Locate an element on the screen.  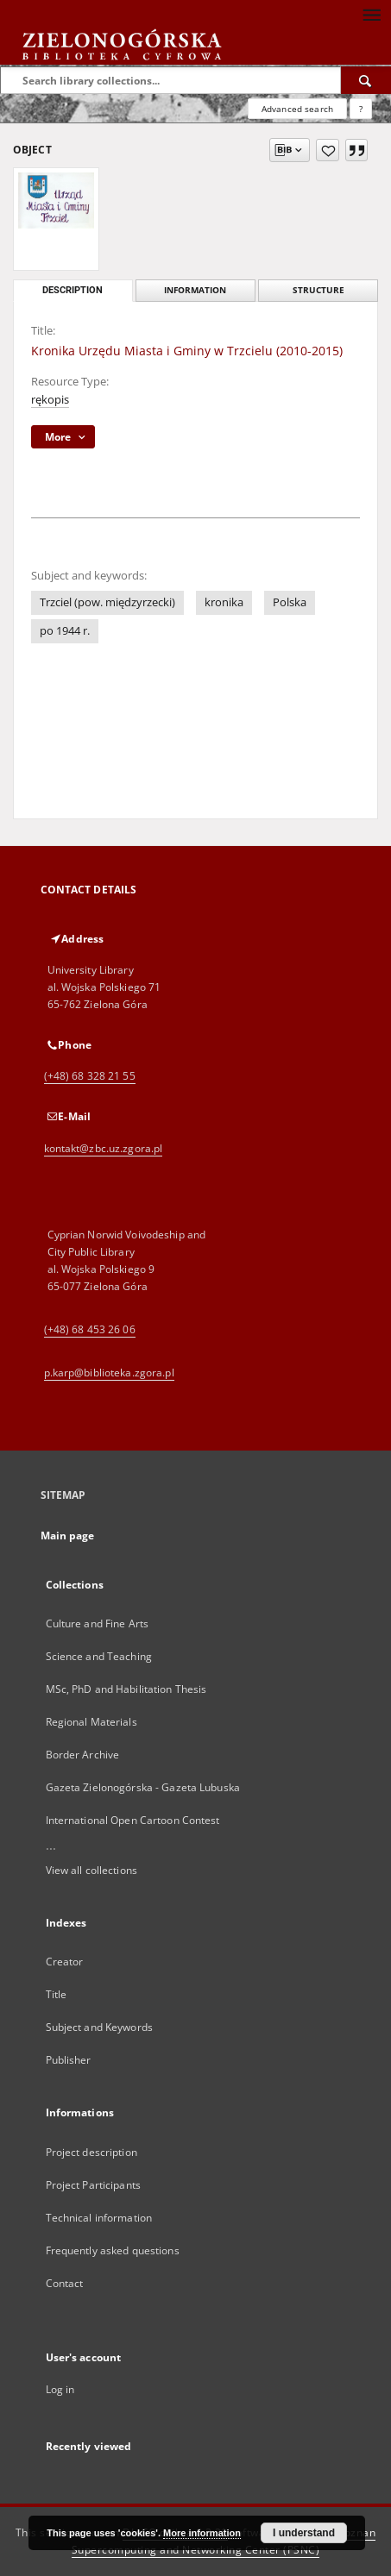
po 1944 r. is located at coordinates (65, 631).